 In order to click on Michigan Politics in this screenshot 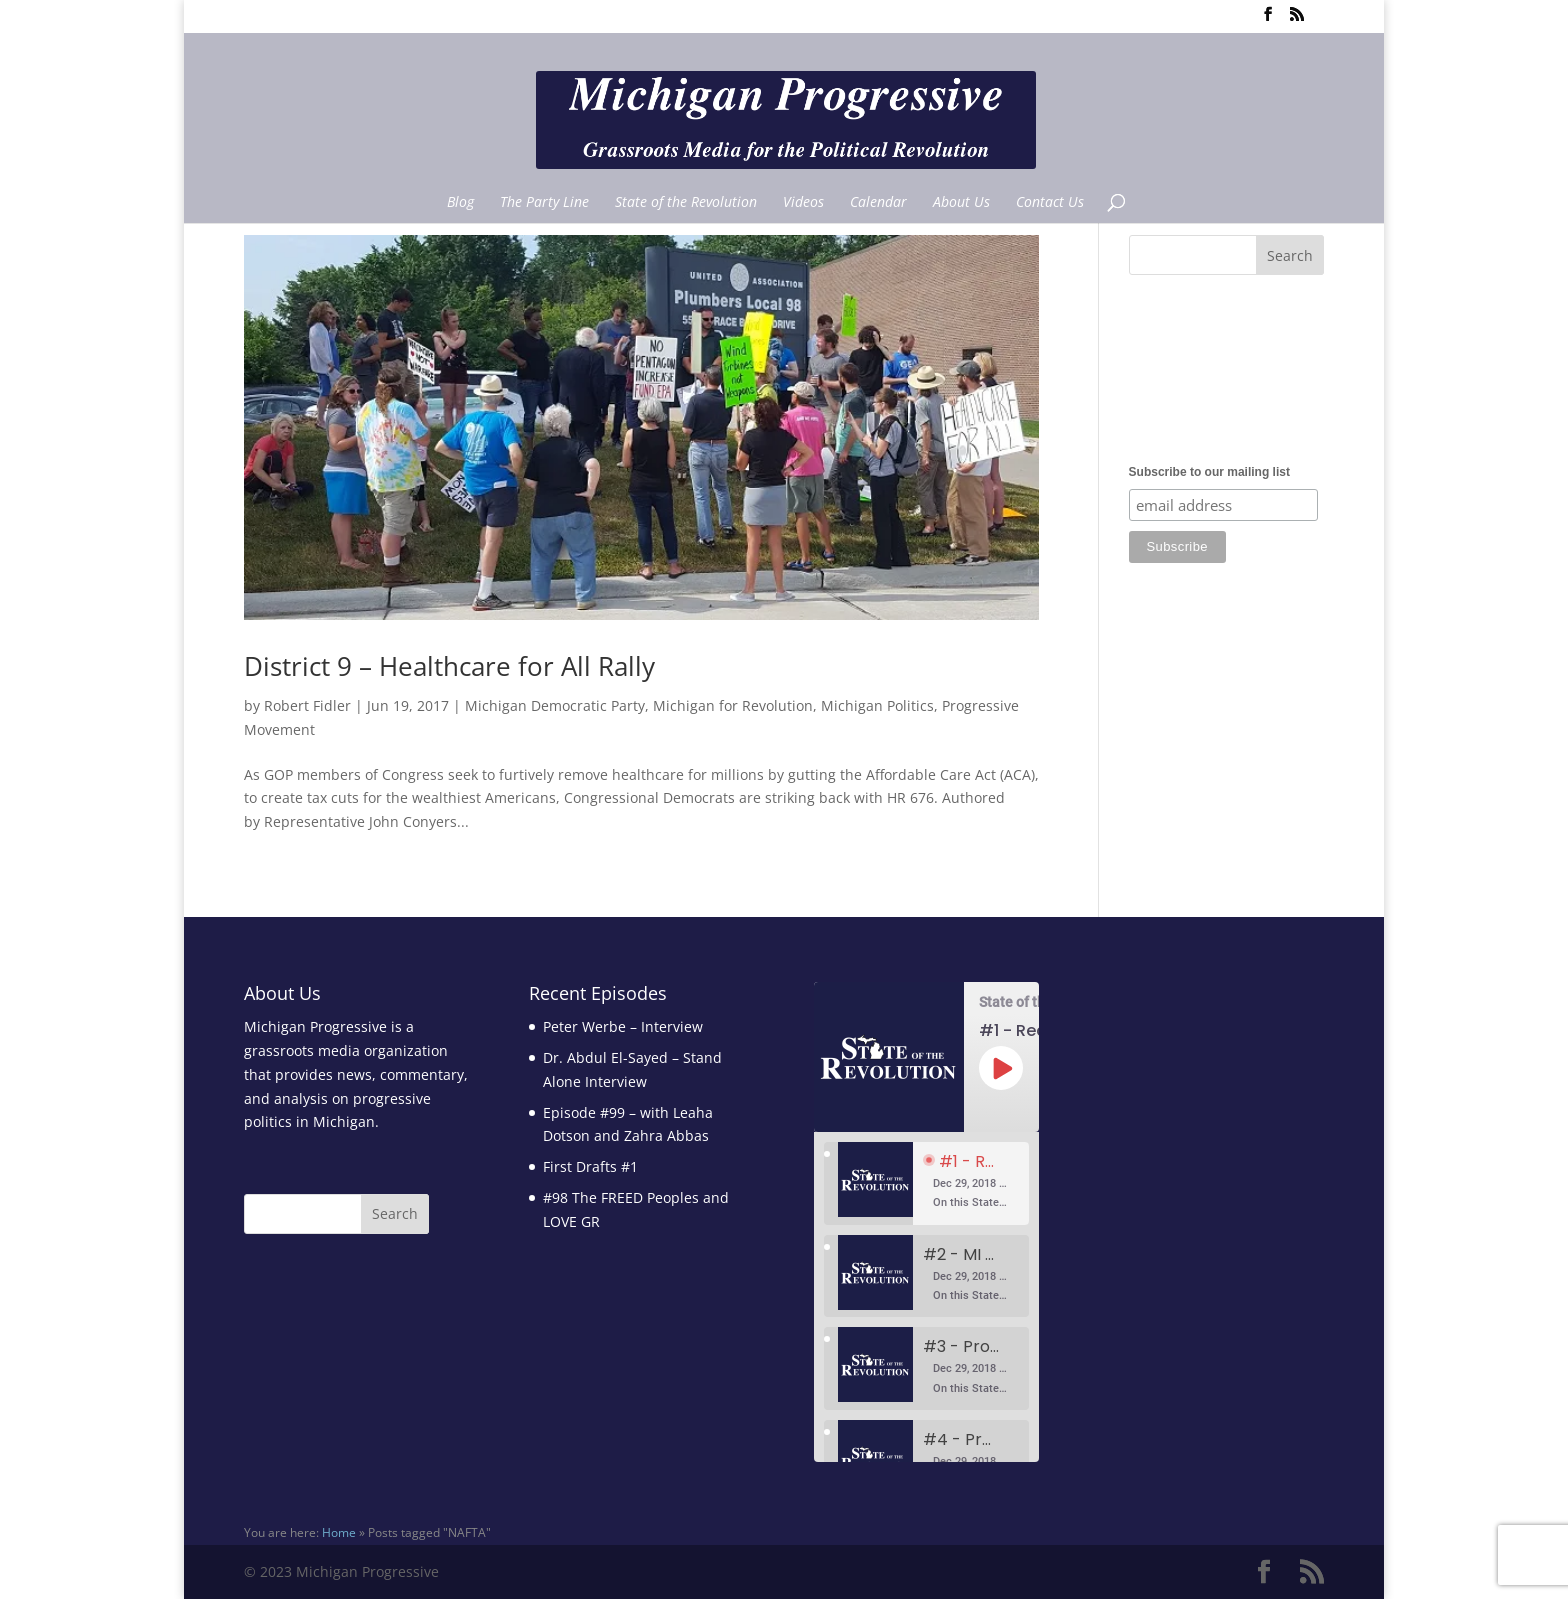, I will do `click(877, 705)`.